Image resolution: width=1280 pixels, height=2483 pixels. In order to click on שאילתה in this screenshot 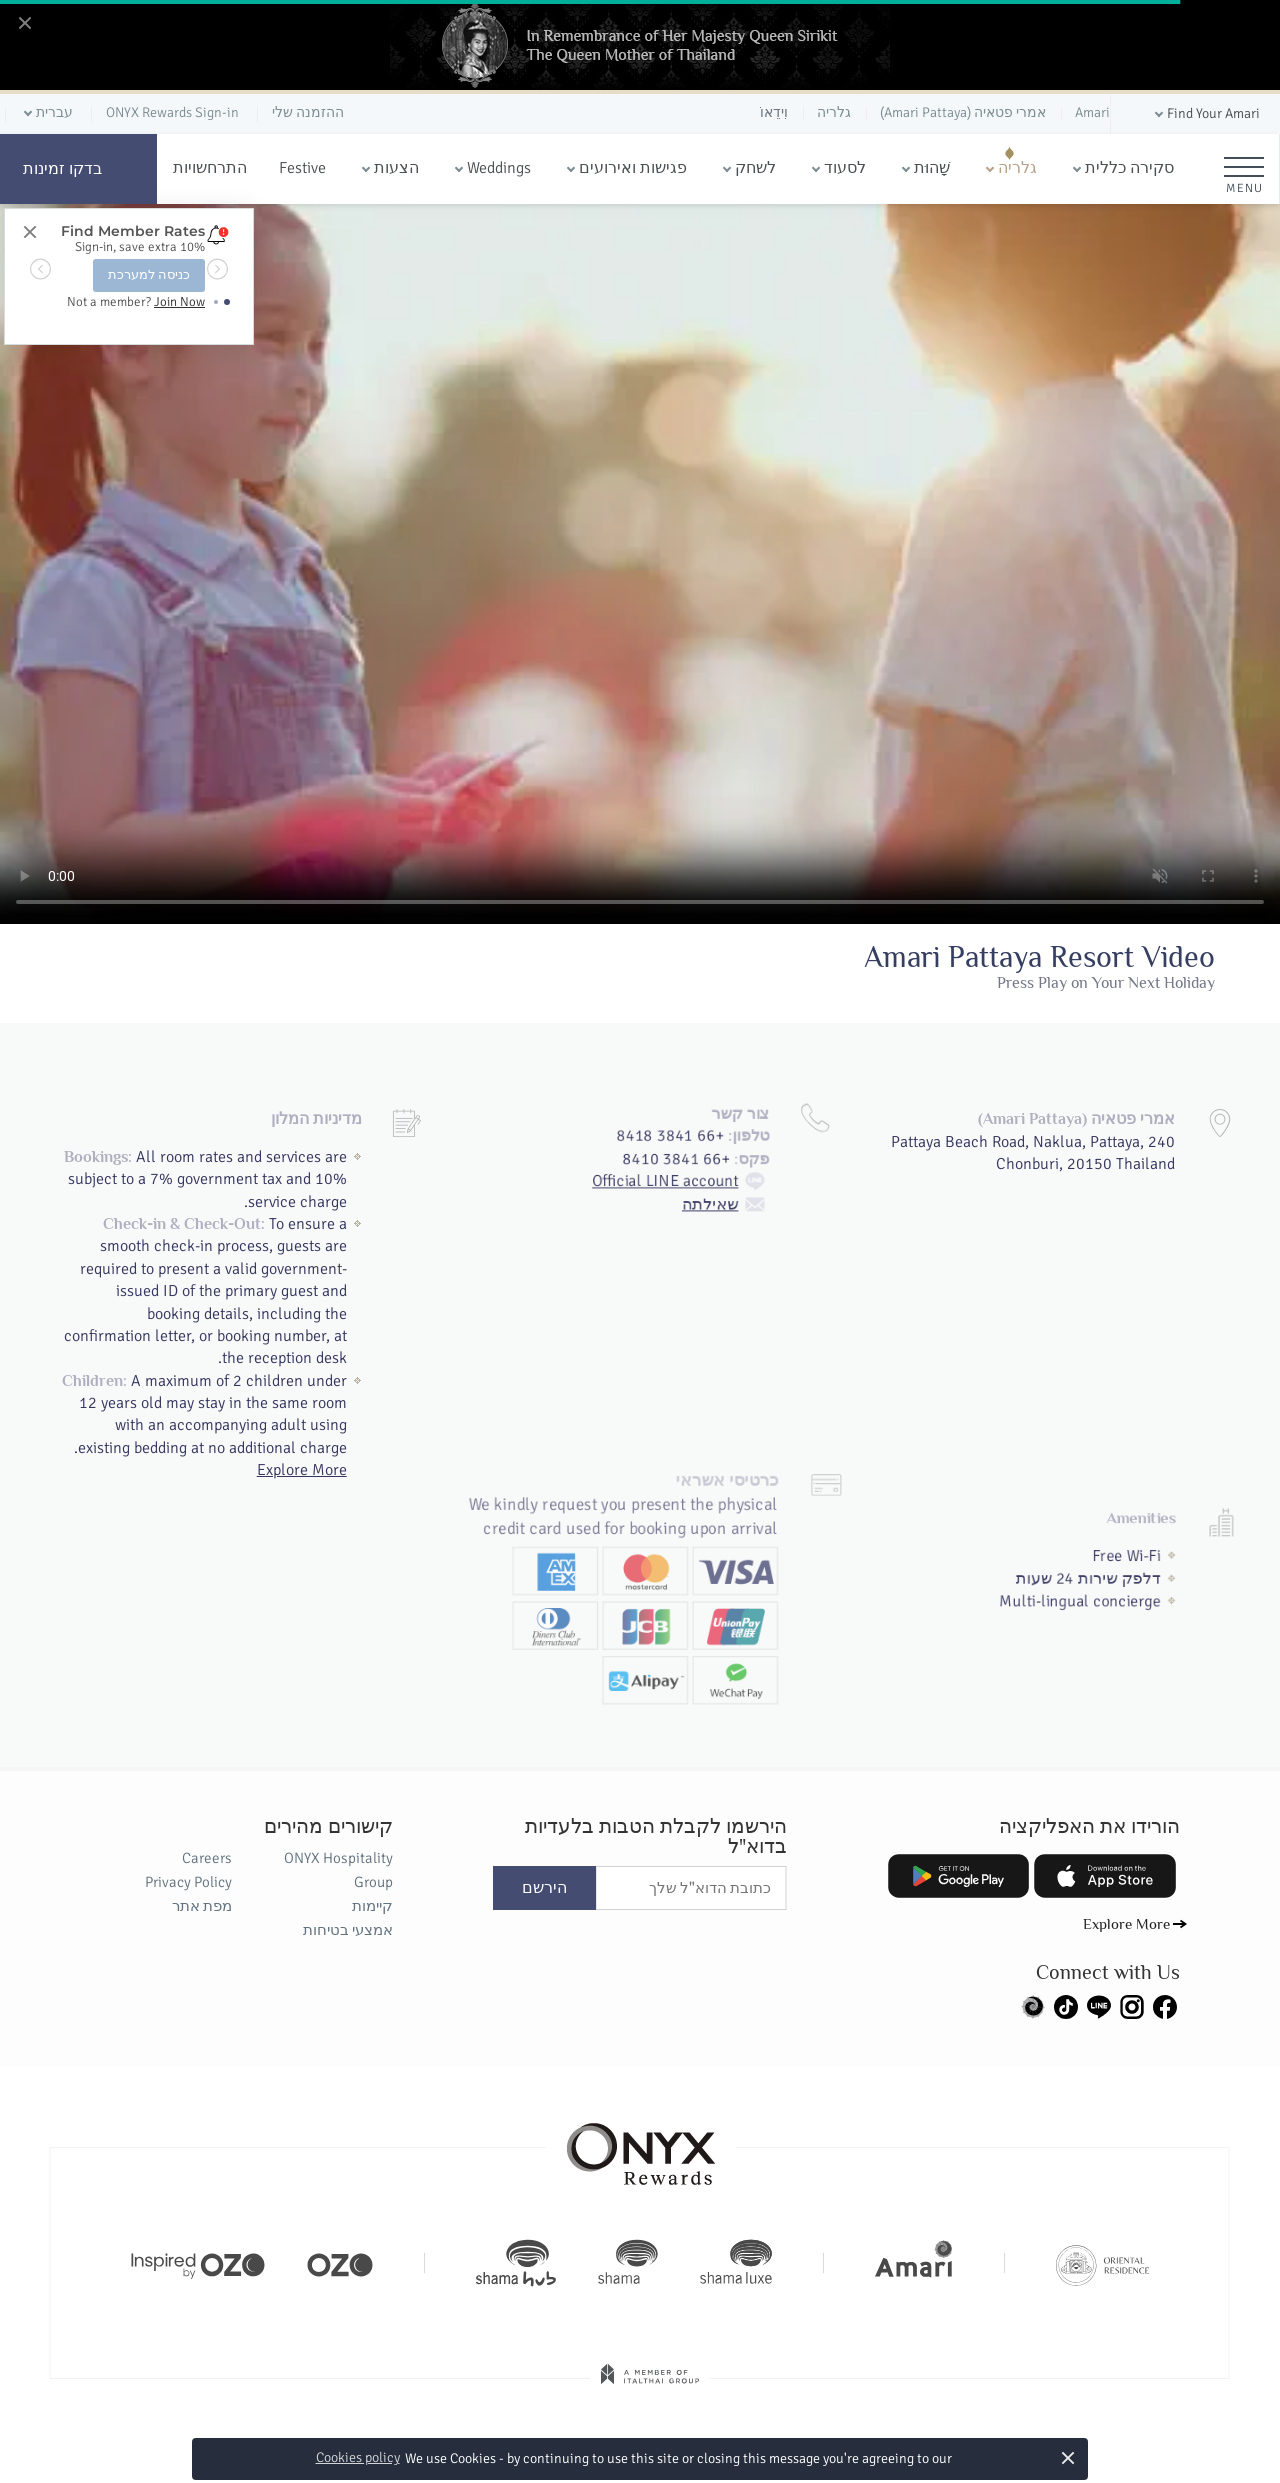, I will do `click(734, 1148)`.